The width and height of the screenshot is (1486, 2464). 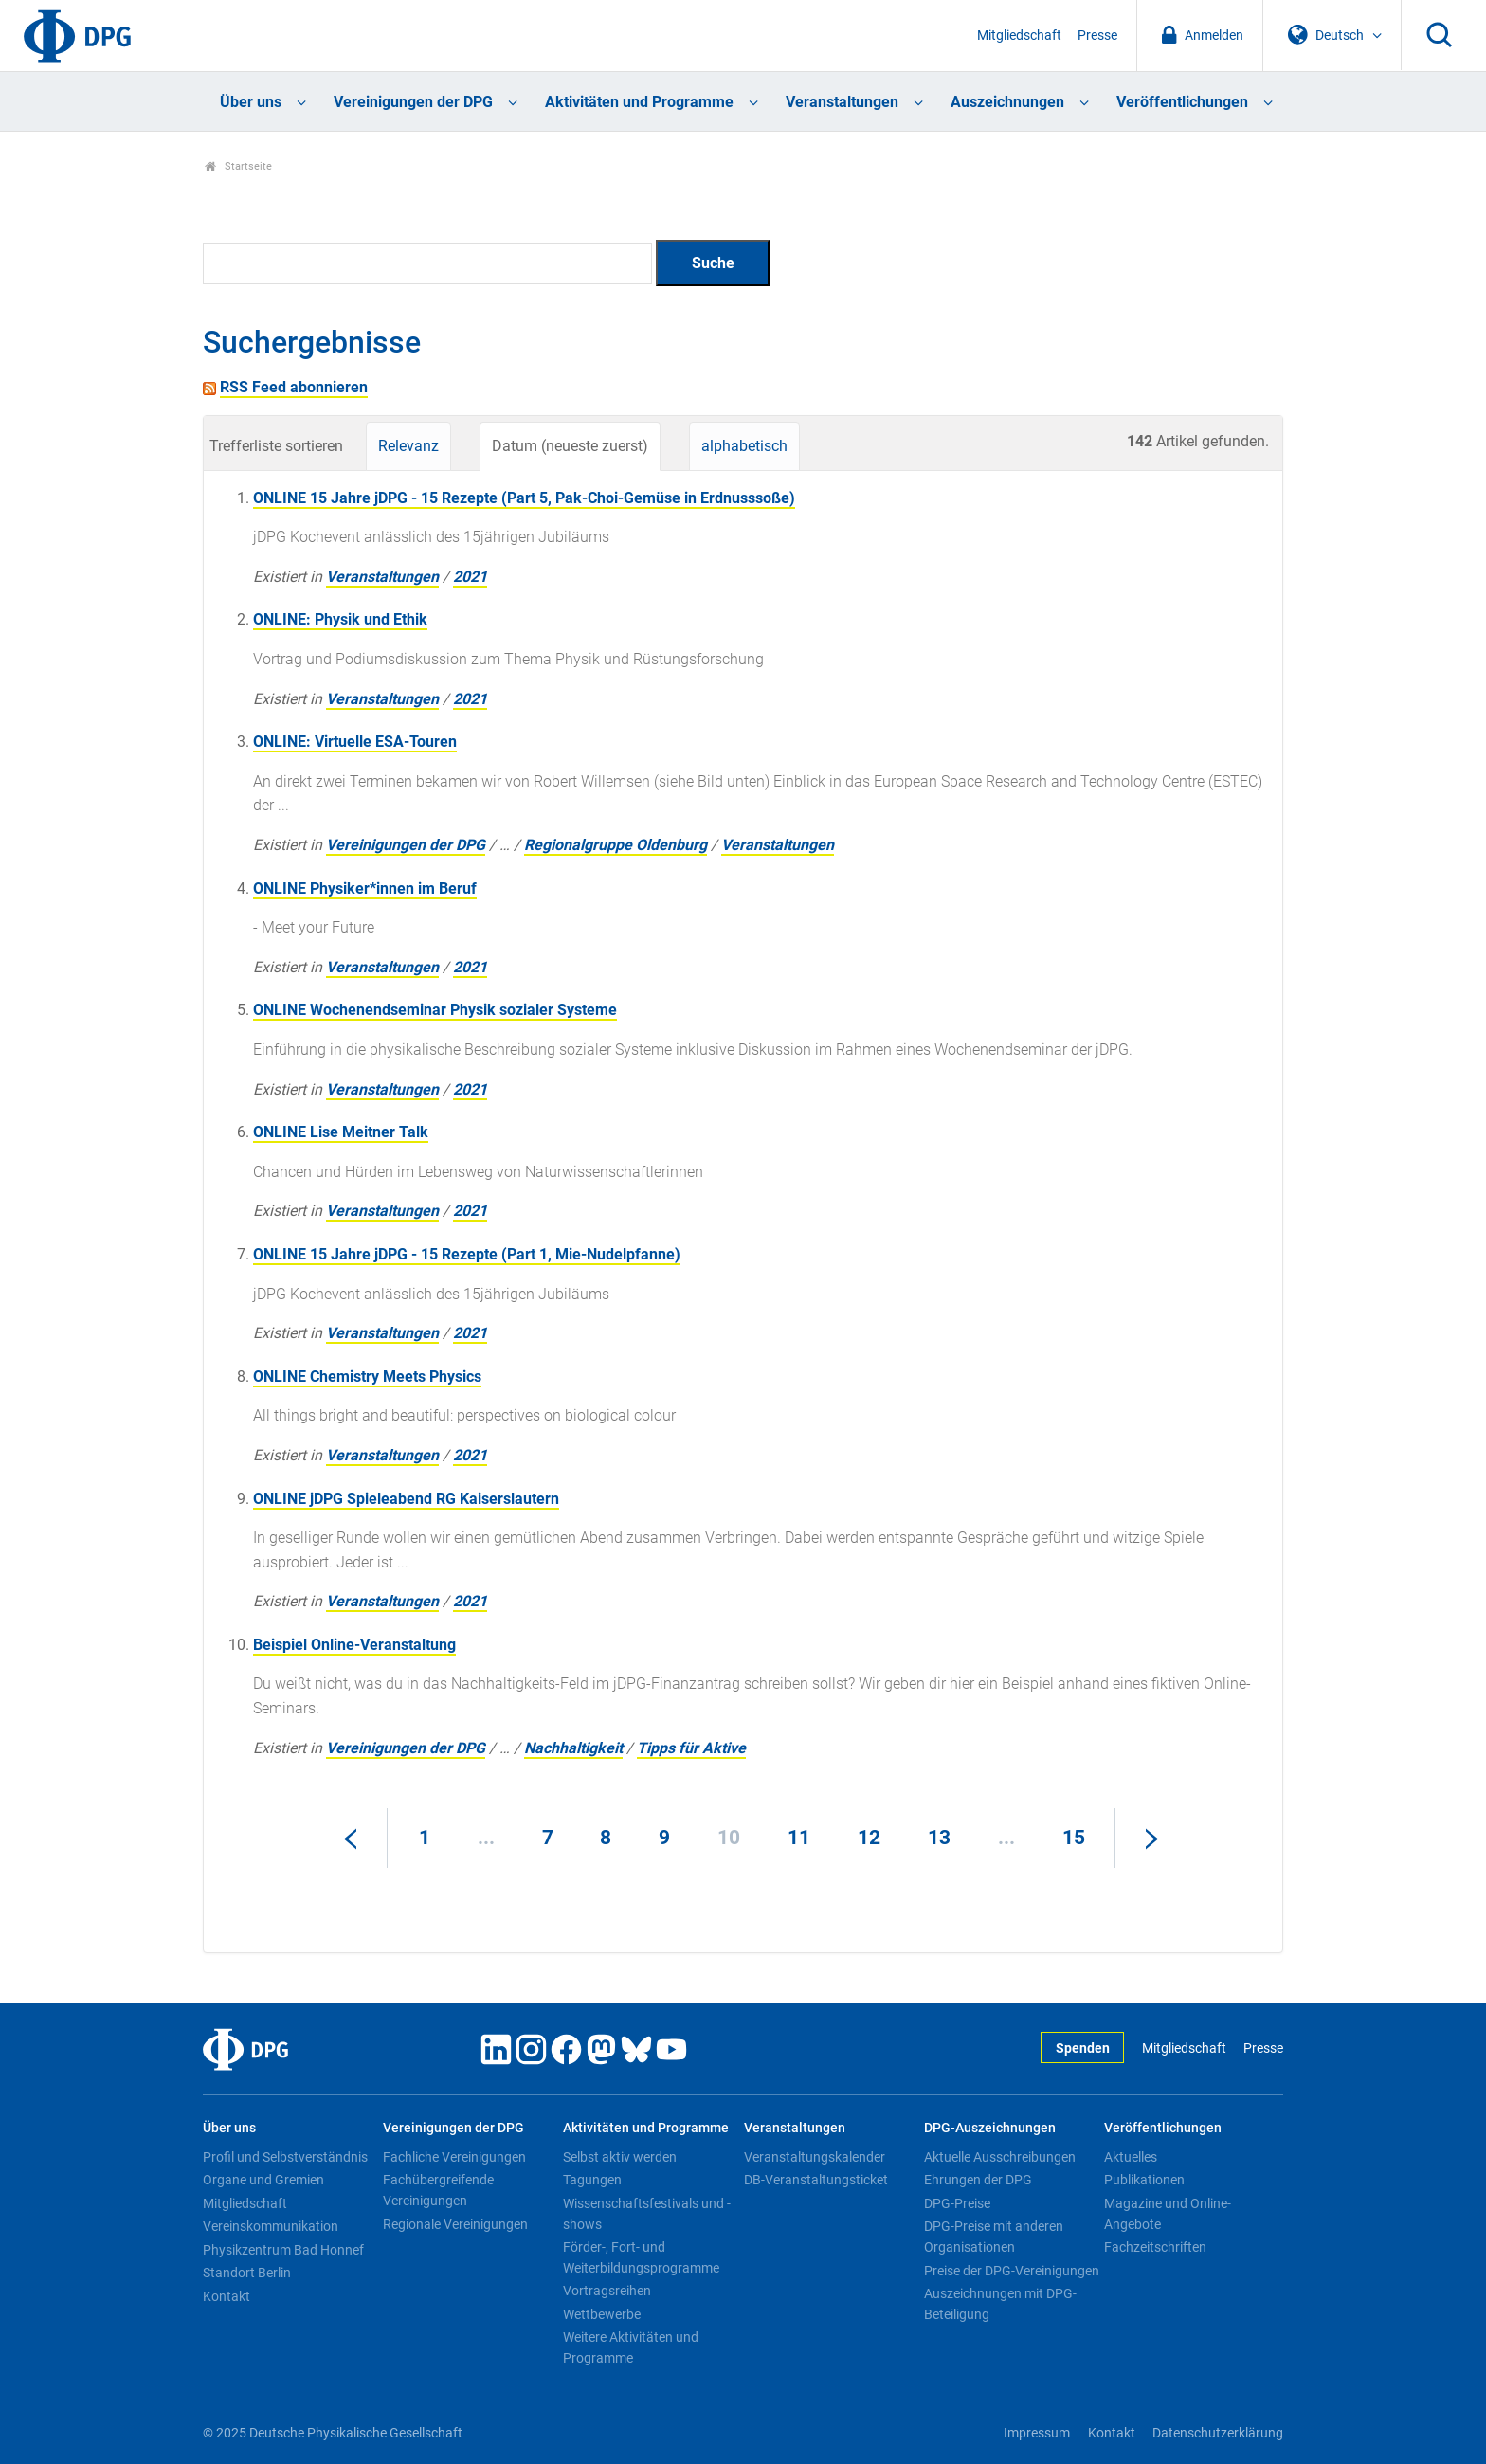 I want to click on Wissenschaftsfestivals und -shows, so click(x=647, y=2214).